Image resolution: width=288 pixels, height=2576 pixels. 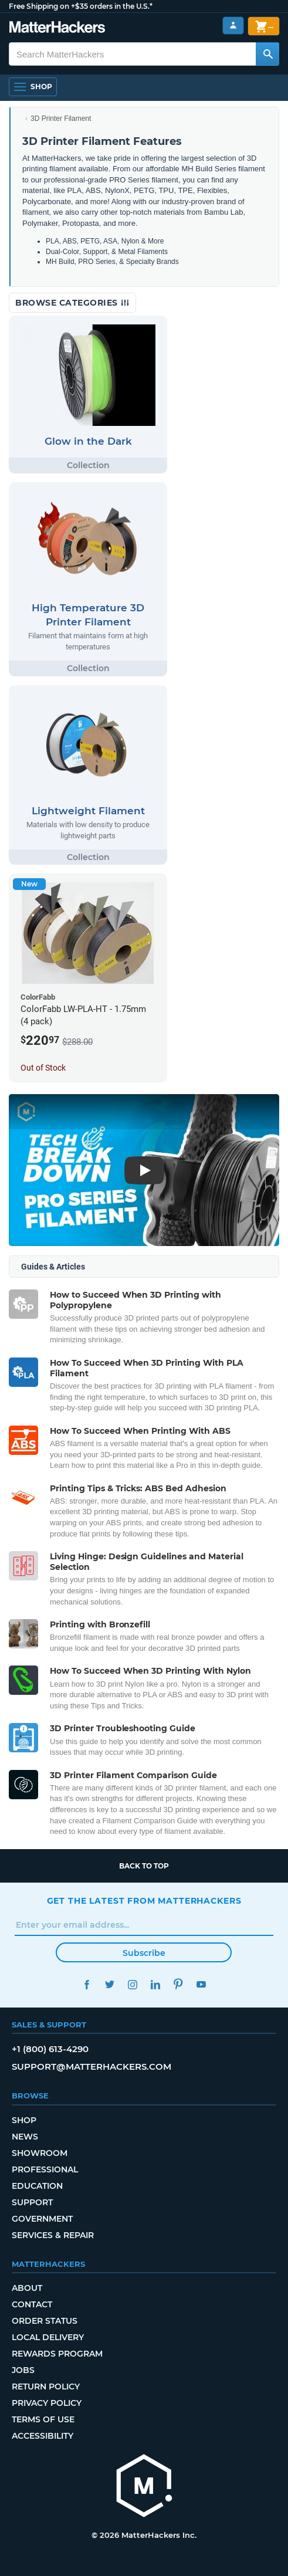 I want to click on Contact, so click(x=32, y=2304).